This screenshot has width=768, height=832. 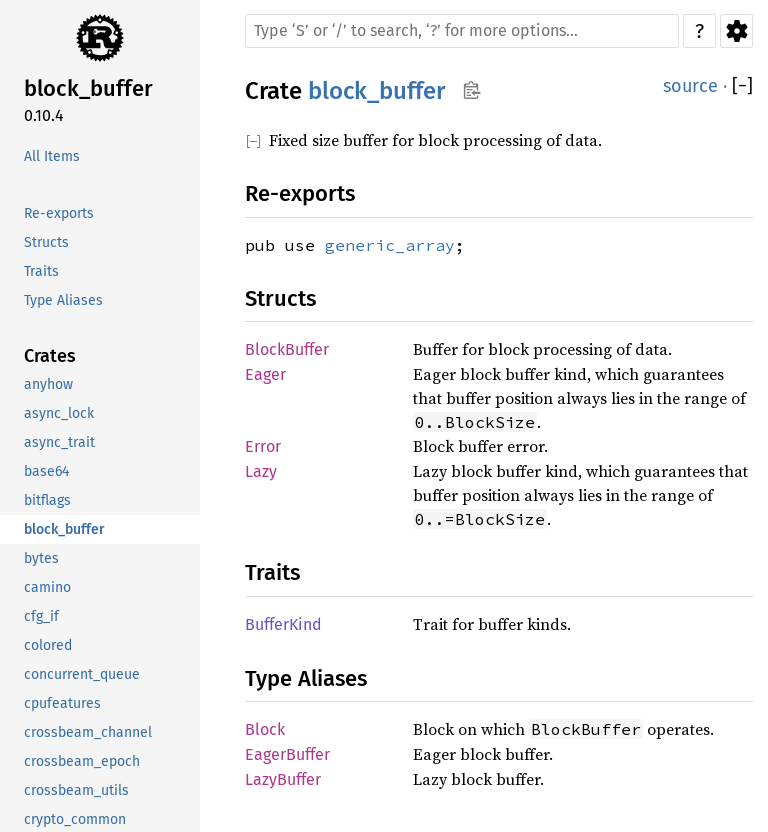 I want to click on block_buffer, so click(x=376, y=91).